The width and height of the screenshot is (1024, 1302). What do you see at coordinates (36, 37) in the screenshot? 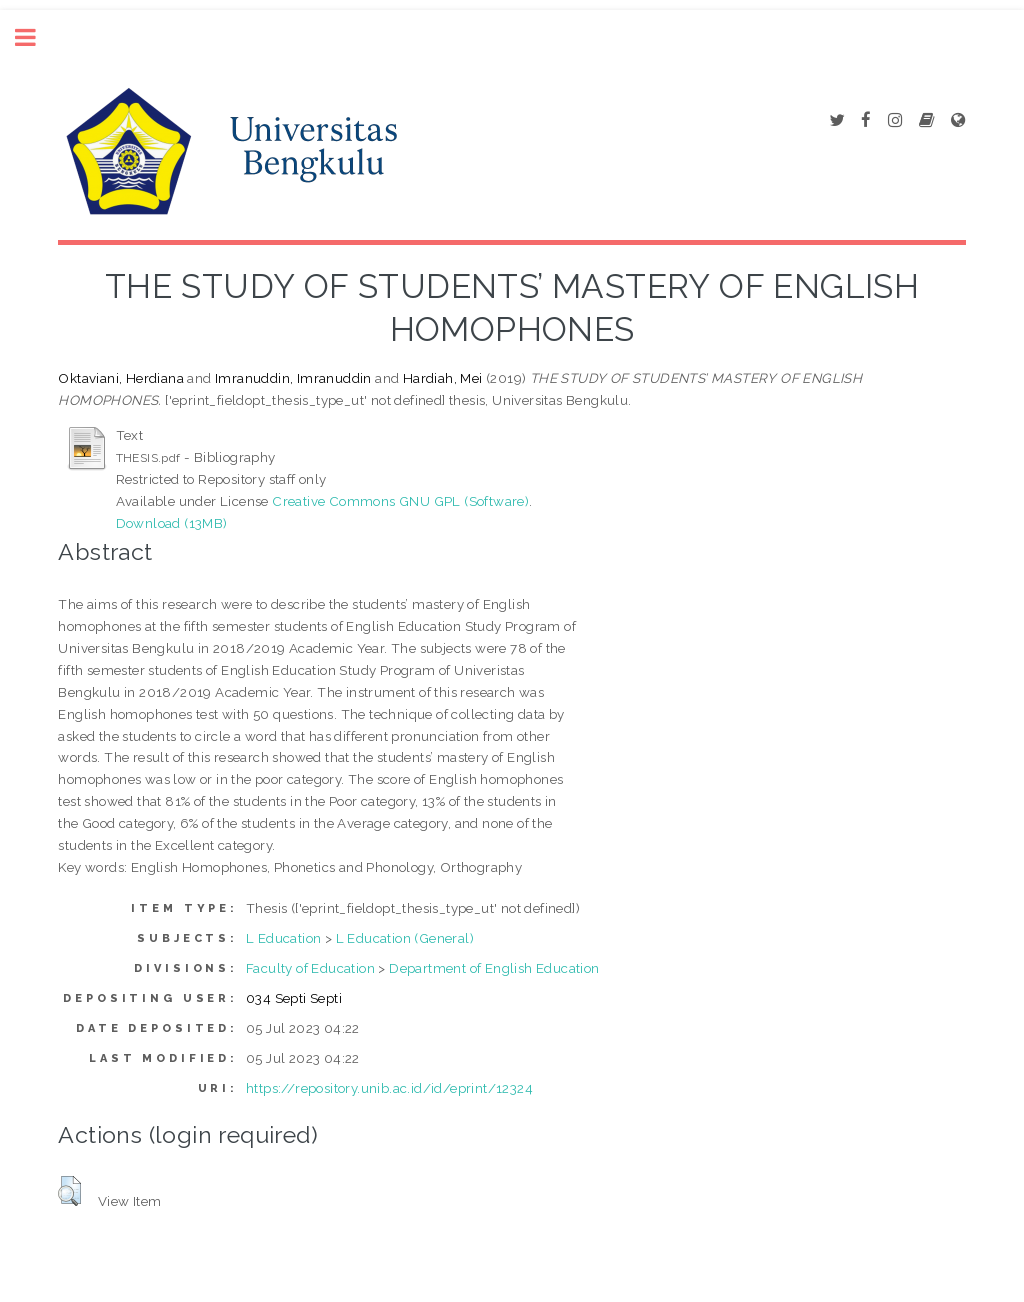
I see `Toggle` at bounding box center [36, 37].